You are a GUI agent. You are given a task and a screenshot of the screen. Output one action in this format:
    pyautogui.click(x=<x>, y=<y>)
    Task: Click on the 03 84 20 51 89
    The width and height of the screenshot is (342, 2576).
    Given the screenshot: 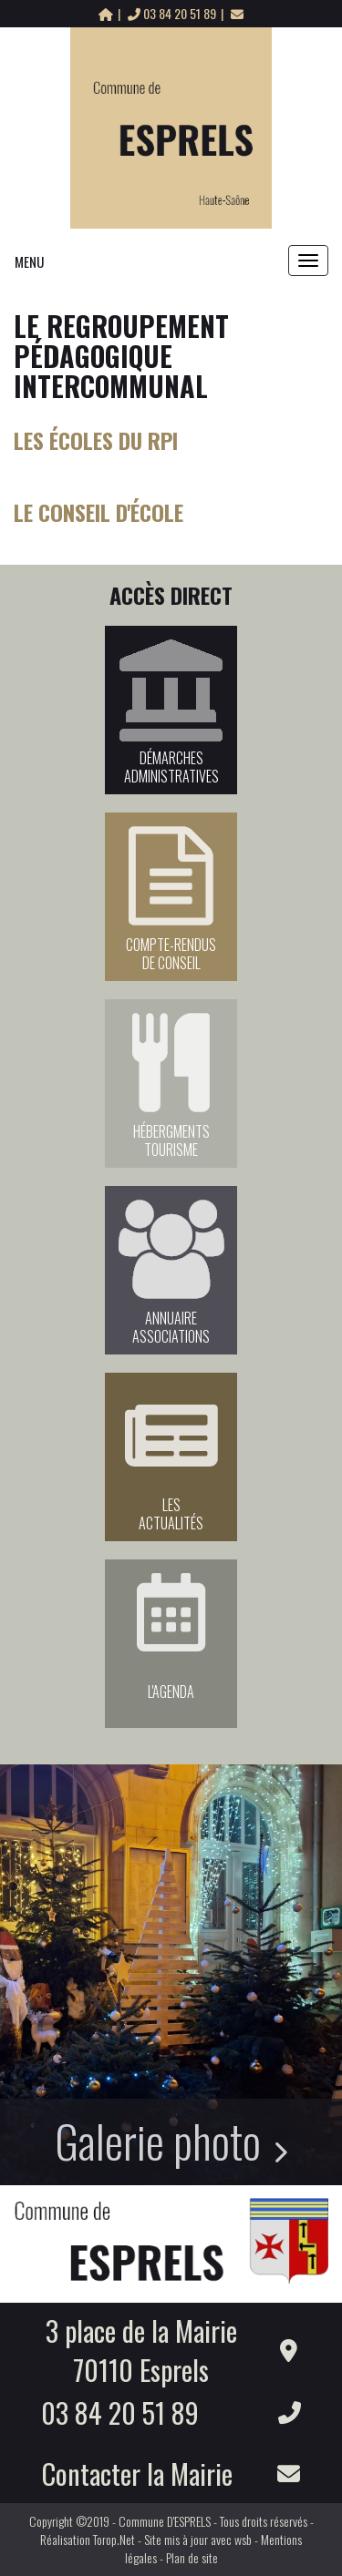 What is the action you would take?
    pyautogui.click(x=173, y=13)
    